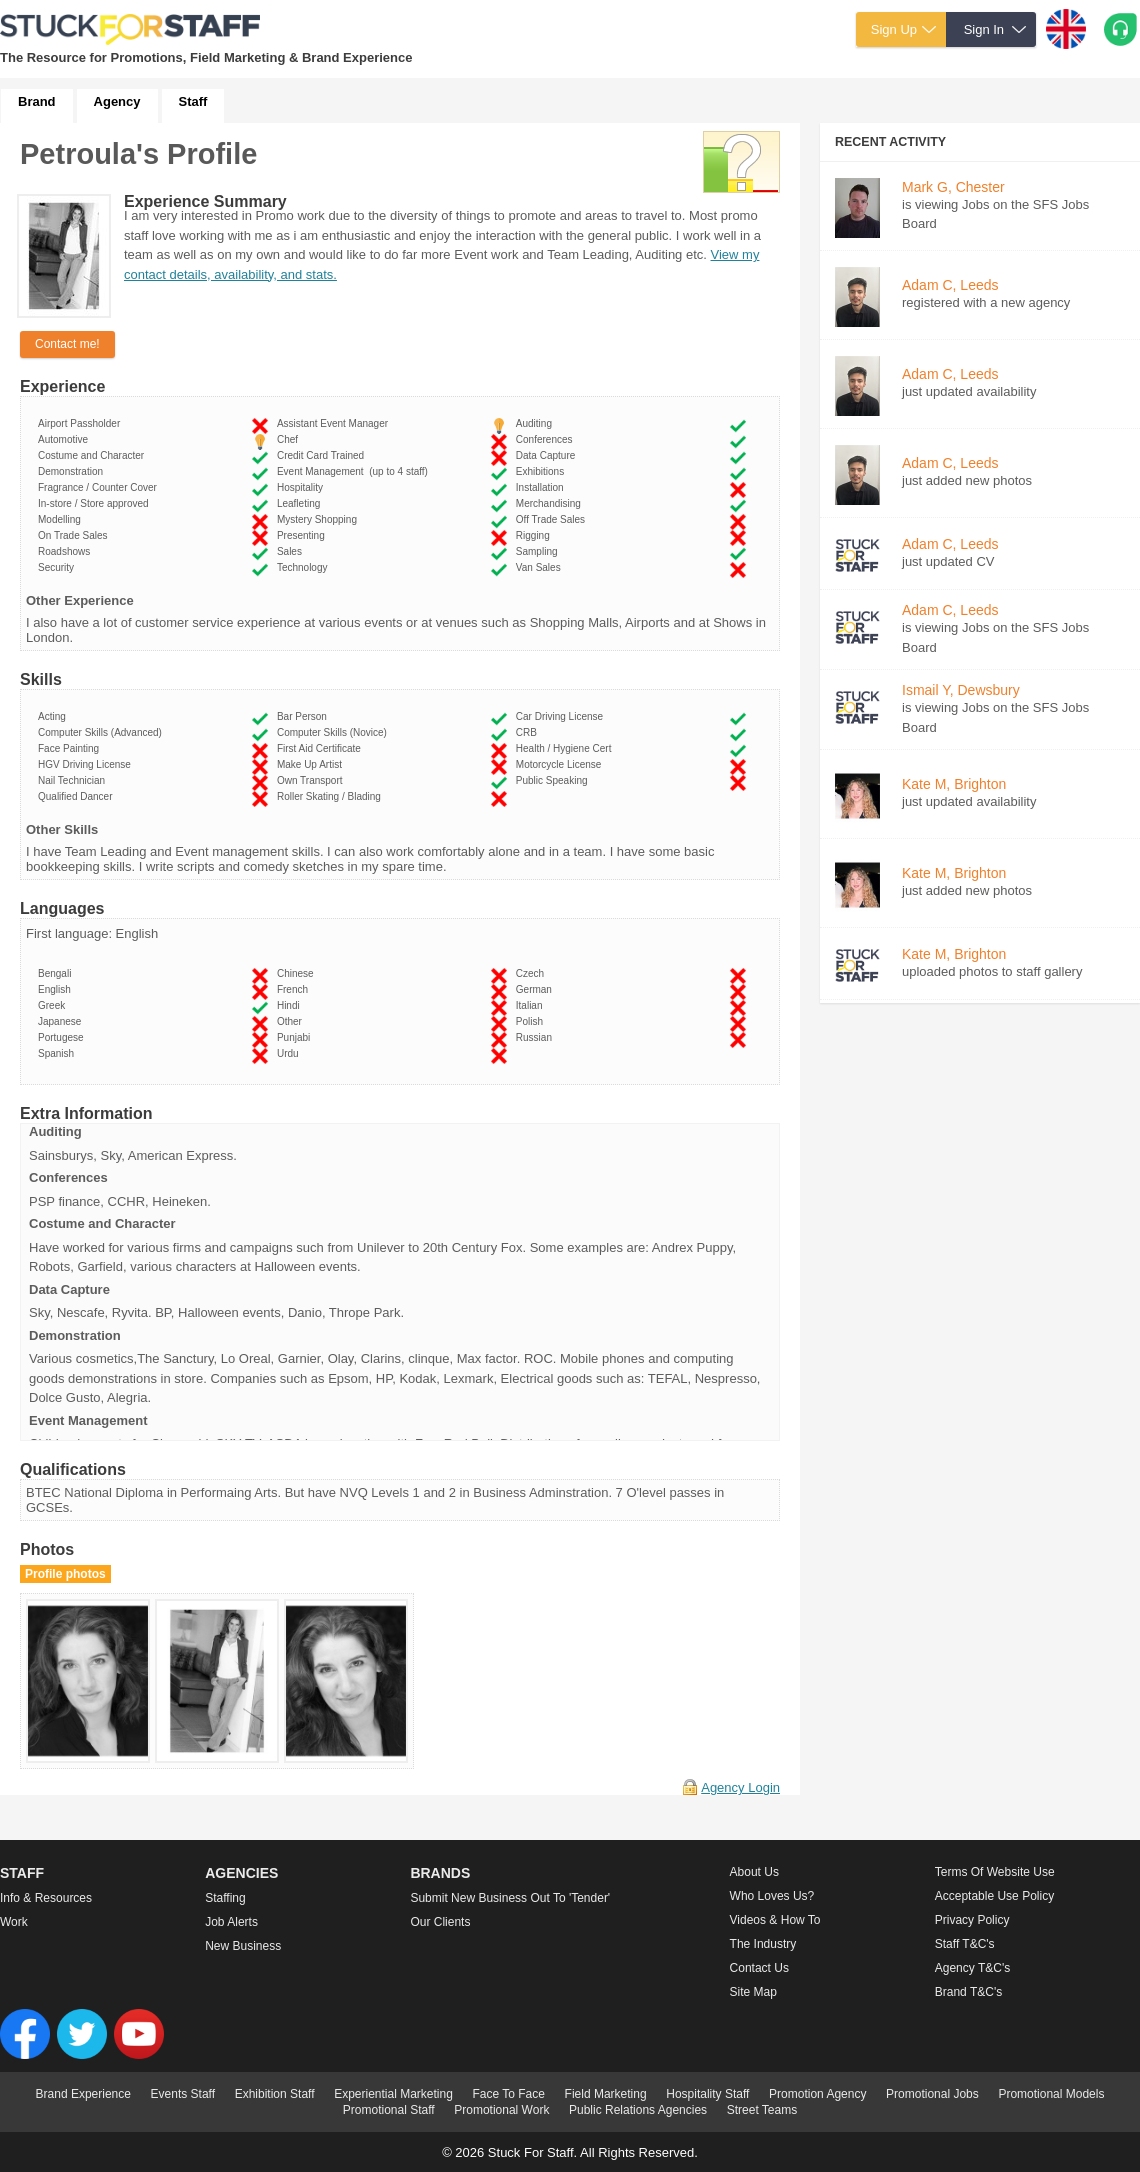 This screenshot has width=1140, height=2172. Describe the element at coordinates (37, 101) in the screenshot. I see `Brand` at that location.